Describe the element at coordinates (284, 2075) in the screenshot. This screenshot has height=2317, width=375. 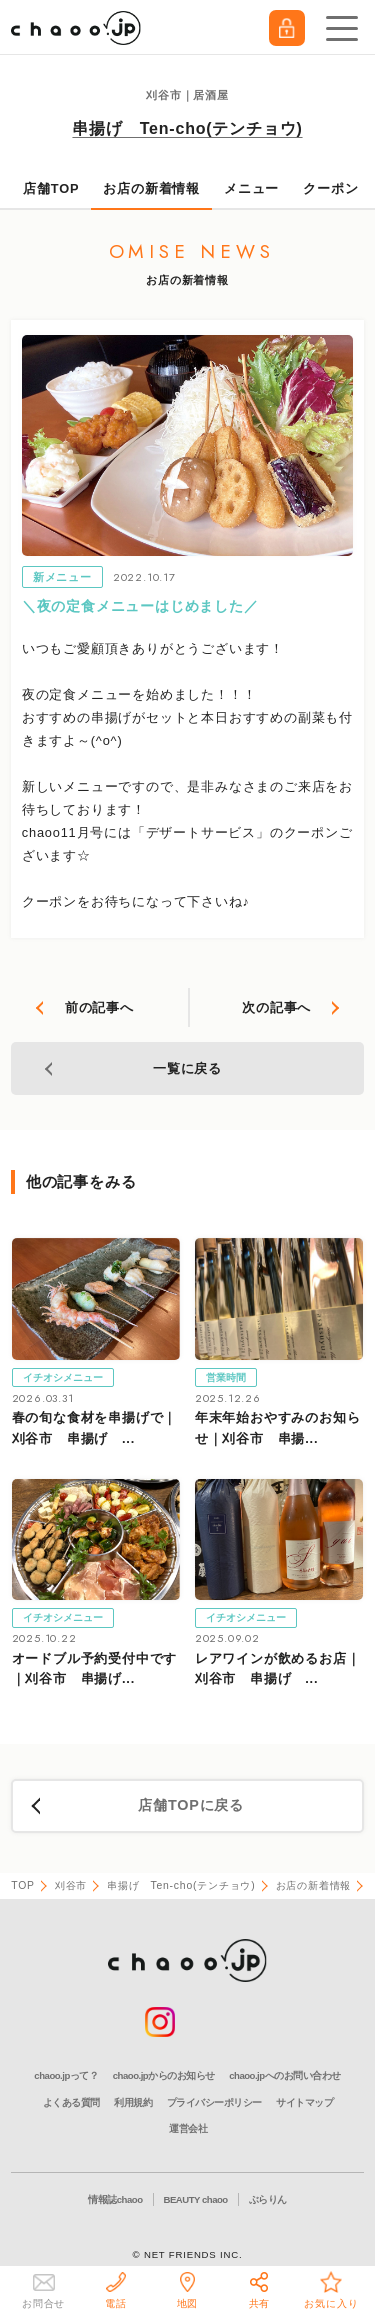
I see `chaoo.jpへのお問い合わせ` at that location.